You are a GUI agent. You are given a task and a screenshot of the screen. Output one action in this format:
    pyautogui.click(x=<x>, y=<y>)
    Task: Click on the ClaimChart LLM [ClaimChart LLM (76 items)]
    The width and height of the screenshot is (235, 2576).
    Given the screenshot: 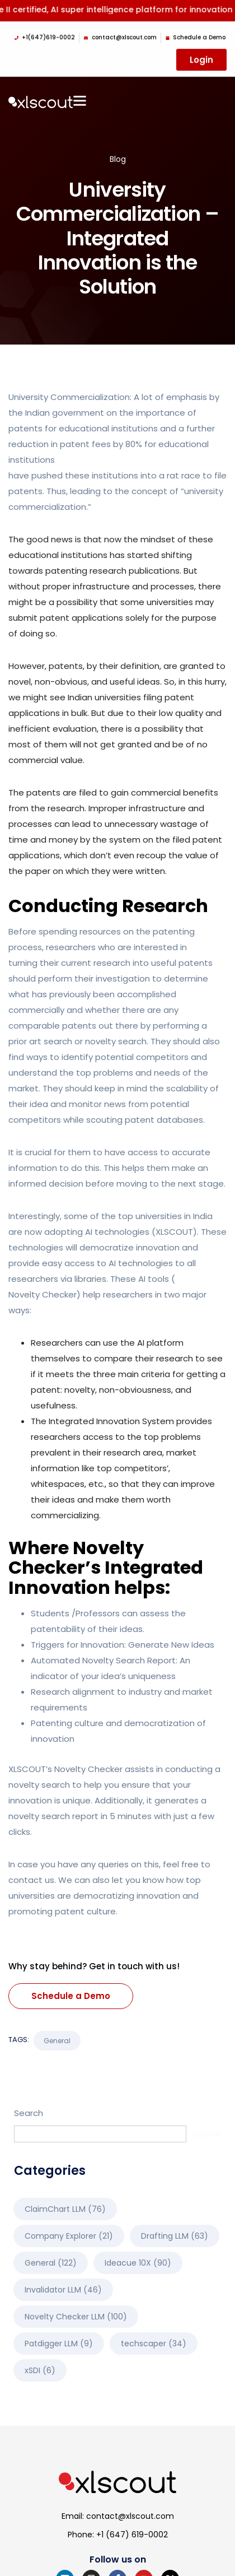 What is the action you would take?
    pyautogui.click(x=65, y=2209)
    